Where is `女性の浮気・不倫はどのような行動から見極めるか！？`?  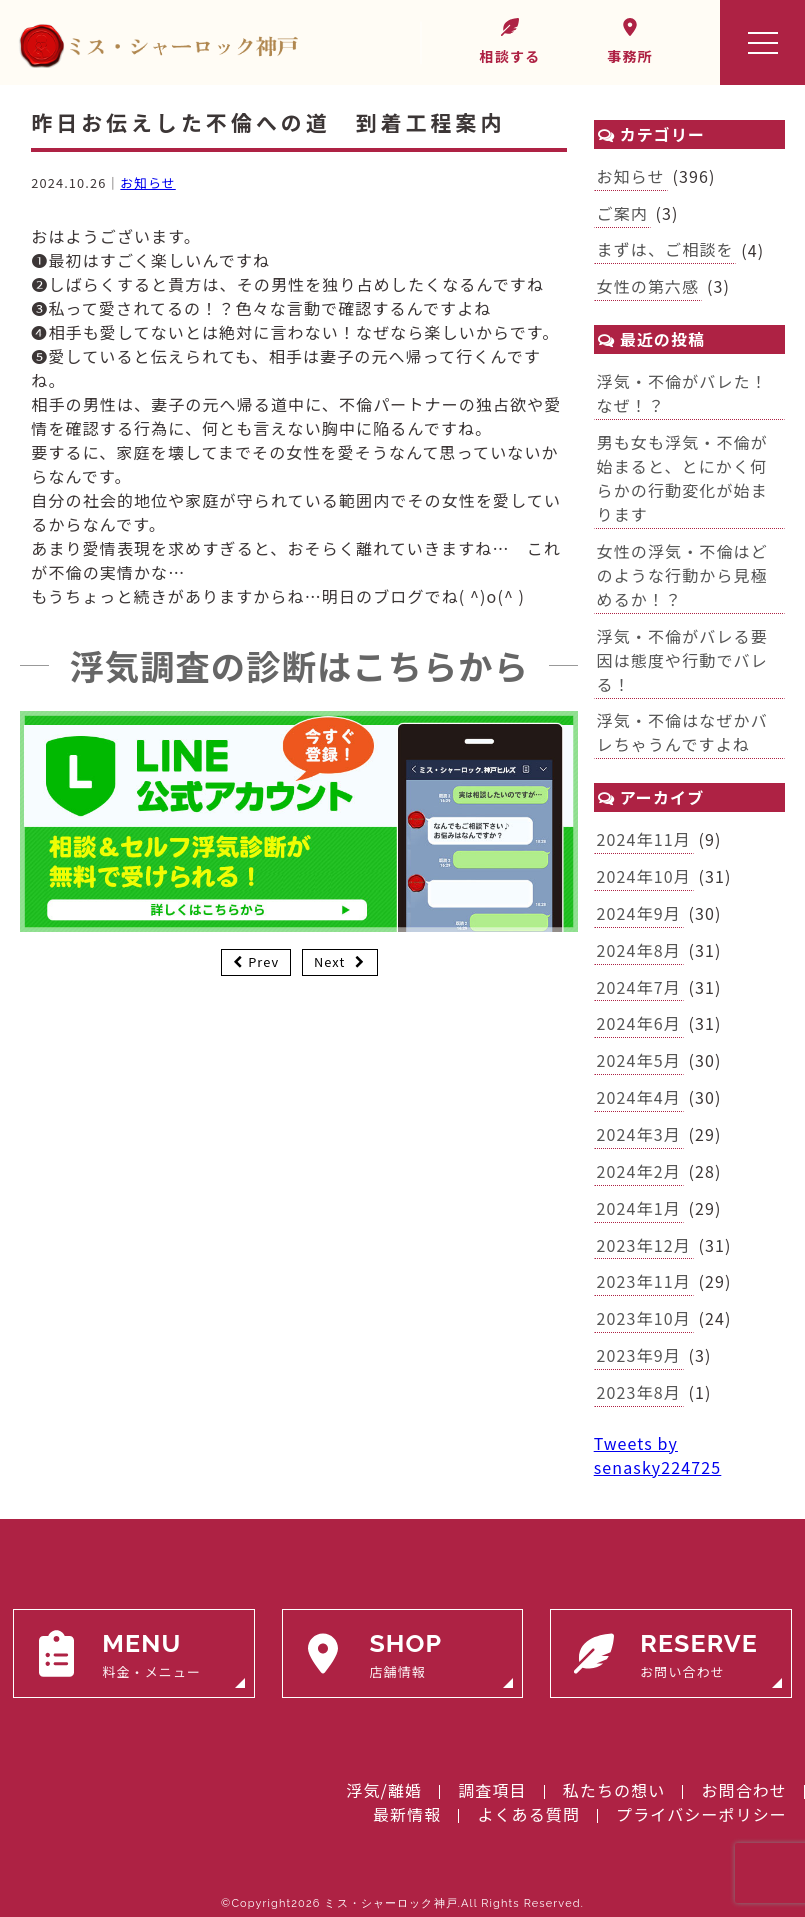
女性の浮気・不倫はどのような行動から見極めるか！？ is located at coordinates (682, 575).